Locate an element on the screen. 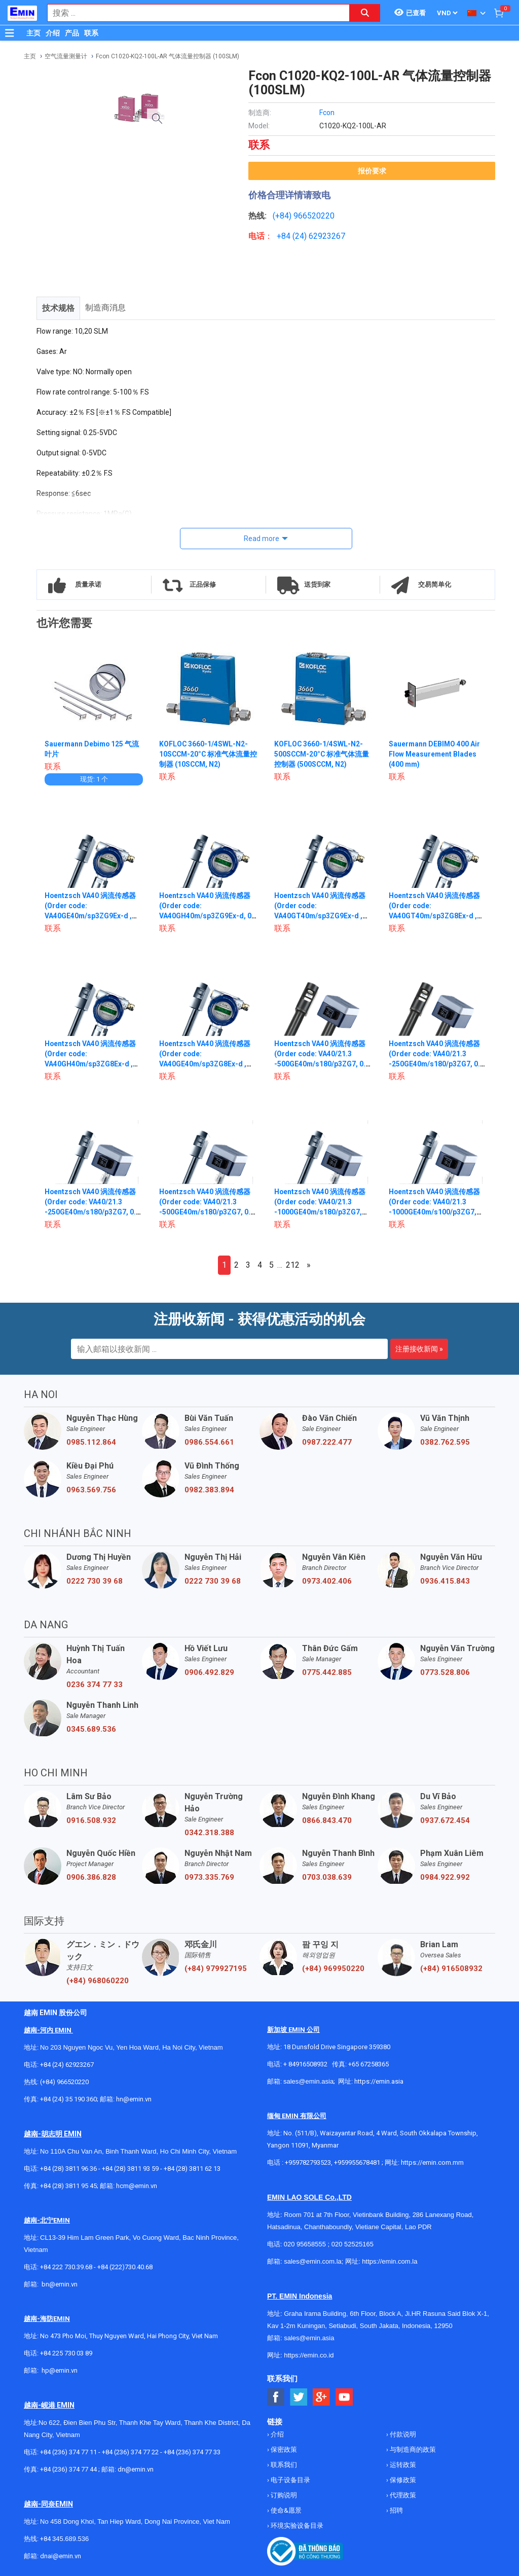 Image resolution: width=519 pixels, height=2576 pixels. https://emin.com.mm is located at coordinates (432, 2162).